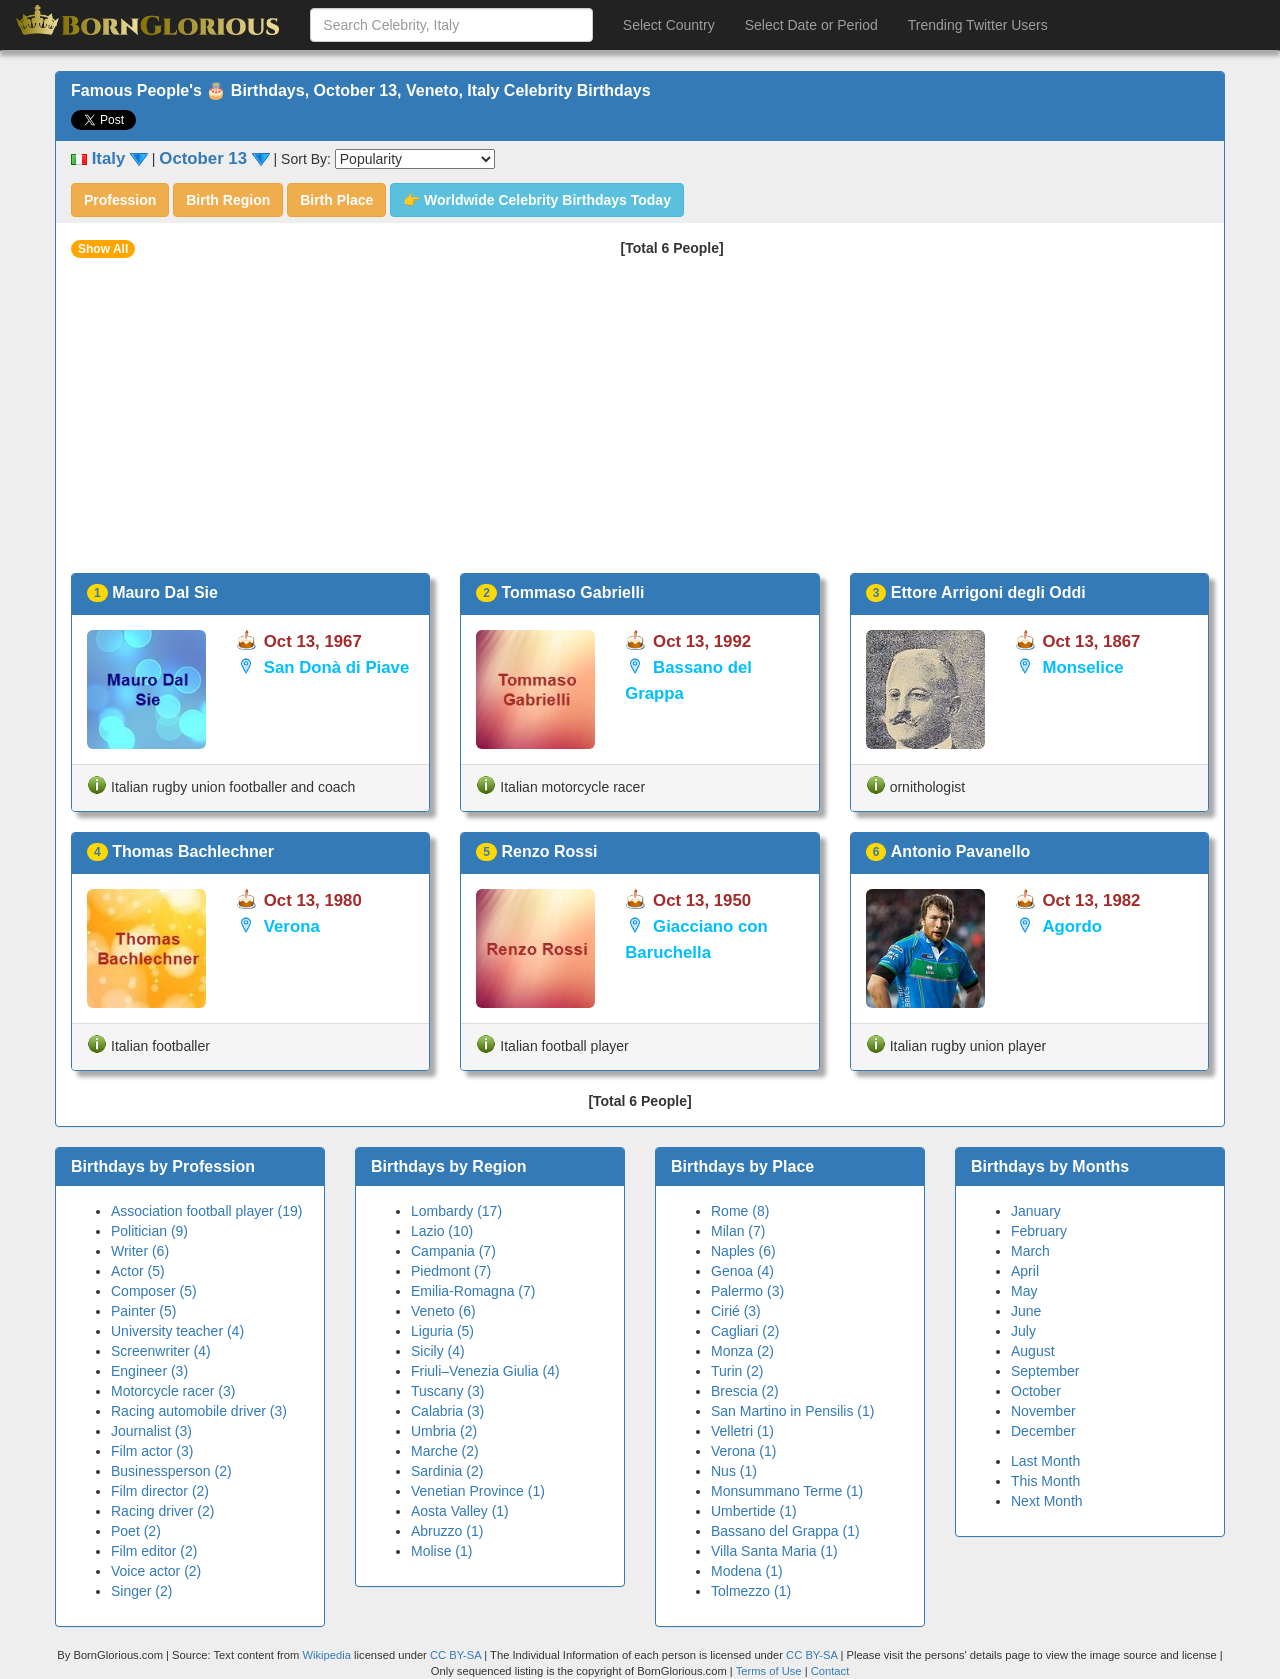 The width and height of the screenshot is (1280, 1679). Describe the element at coordinates (160, 1491) in the screenshot. I see `Film director (2)` at that location.